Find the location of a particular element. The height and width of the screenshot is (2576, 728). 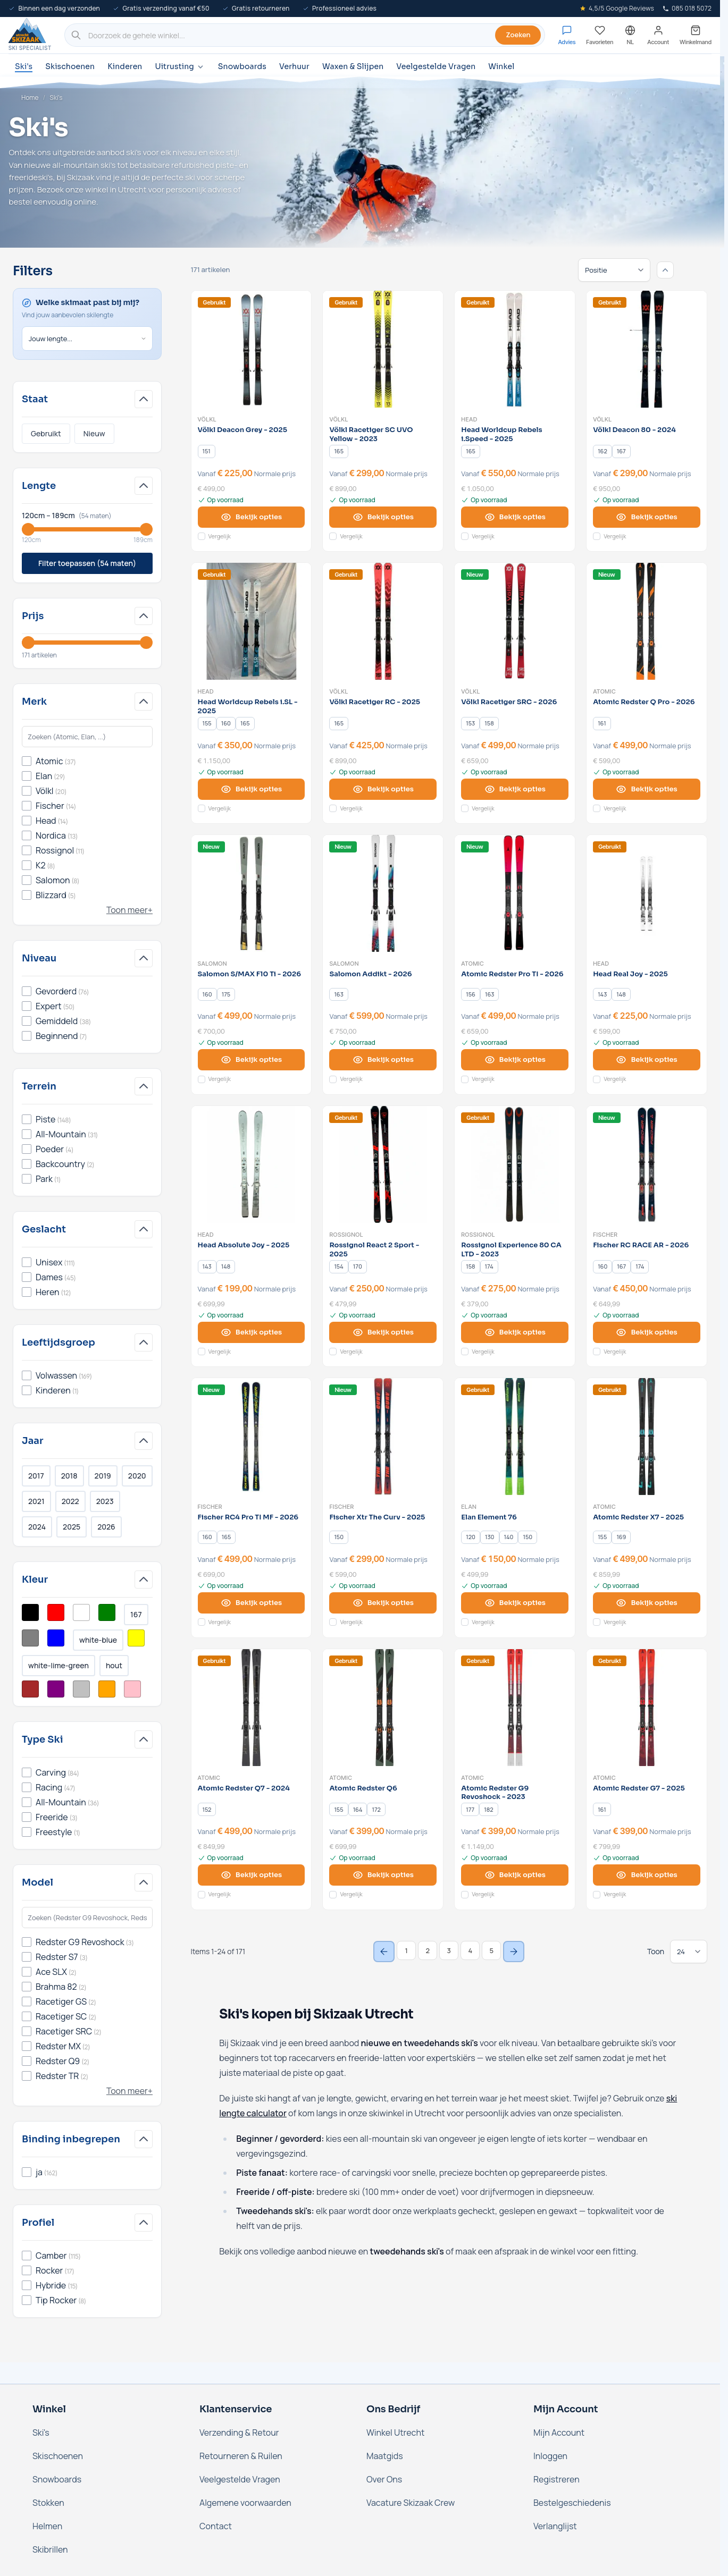

Inloggen is located at coordinates (550, 2456).